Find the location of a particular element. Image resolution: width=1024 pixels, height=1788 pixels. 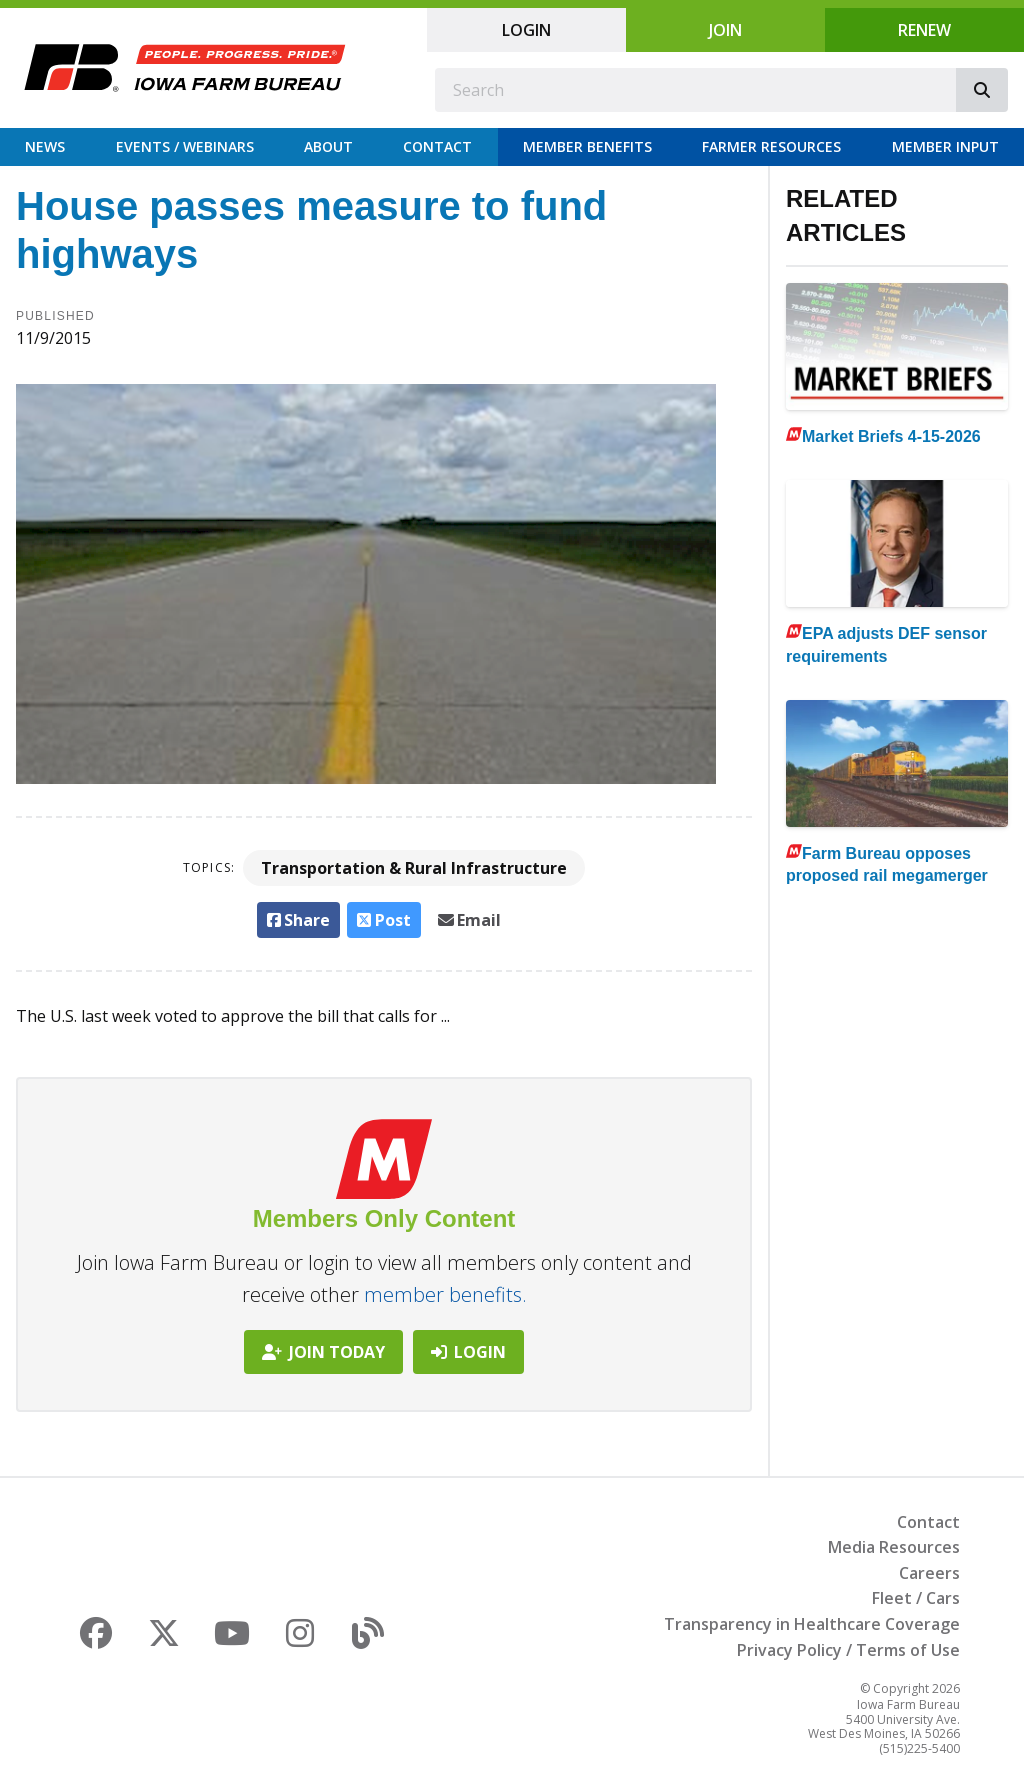

Privacy Policy / Terms of Use is located at coordinates (848, 1650).